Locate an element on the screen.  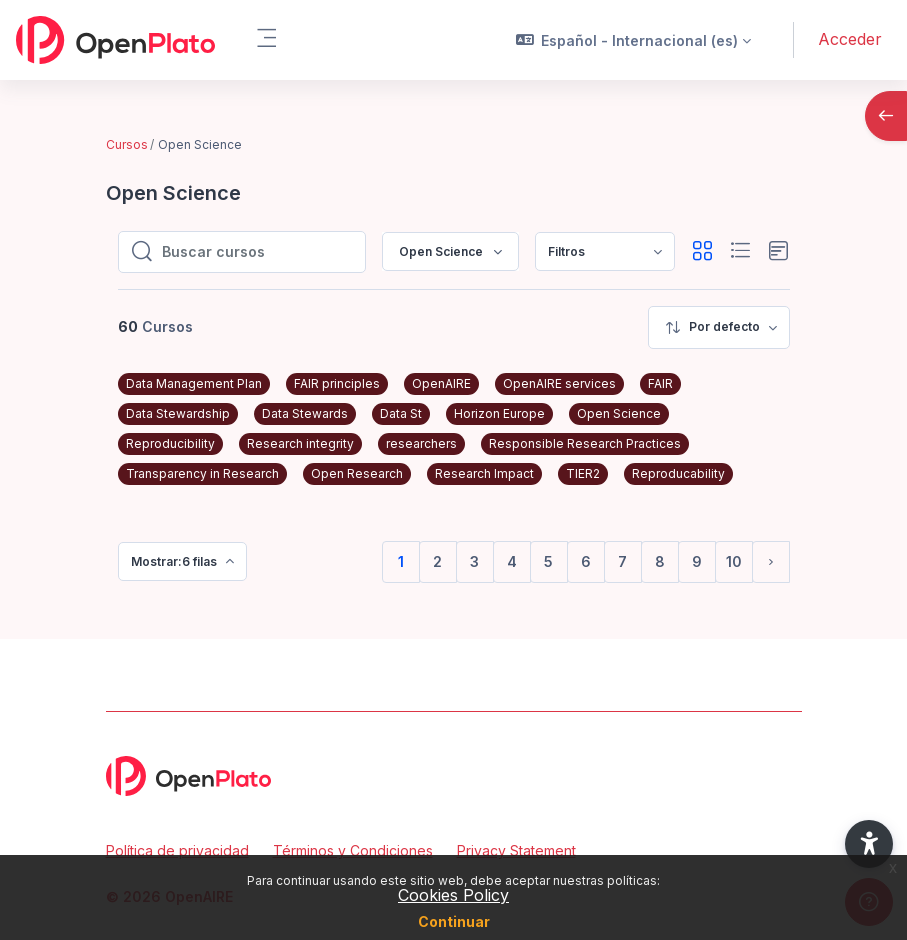
[button] is located at coordinates (634, 40).